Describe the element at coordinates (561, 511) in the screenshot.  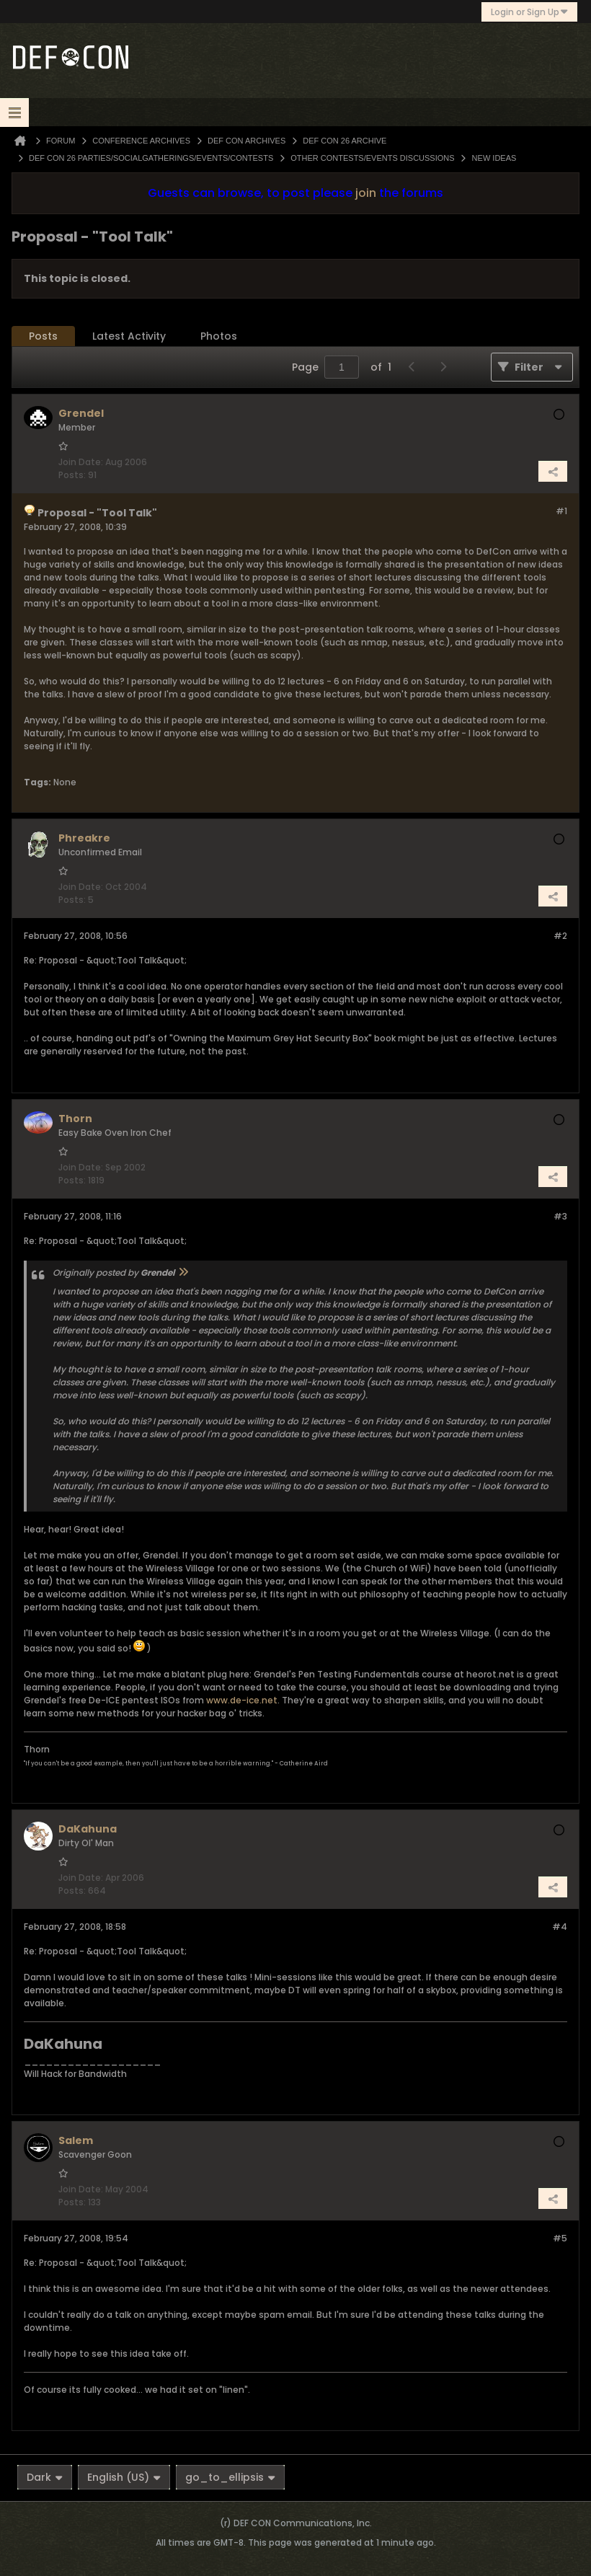
I see `#1` at that location.